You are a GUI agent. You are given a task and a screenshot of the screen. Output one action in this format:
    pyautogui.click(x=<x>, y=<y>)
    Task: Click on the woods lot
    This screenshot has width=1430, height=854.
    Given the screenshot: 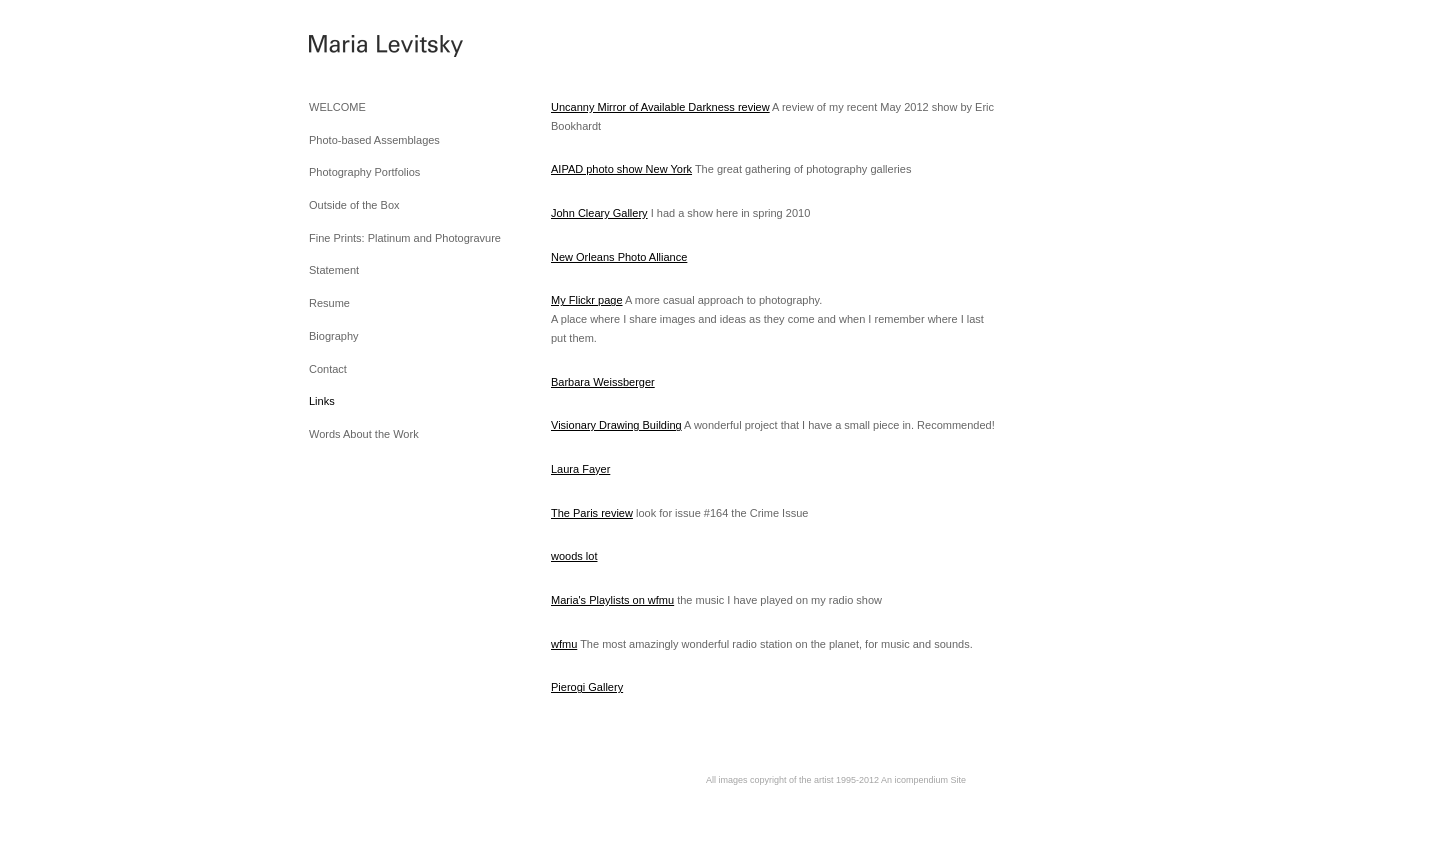 What is the action you would take?
    pyautogui.click(x=574, y=556)
    